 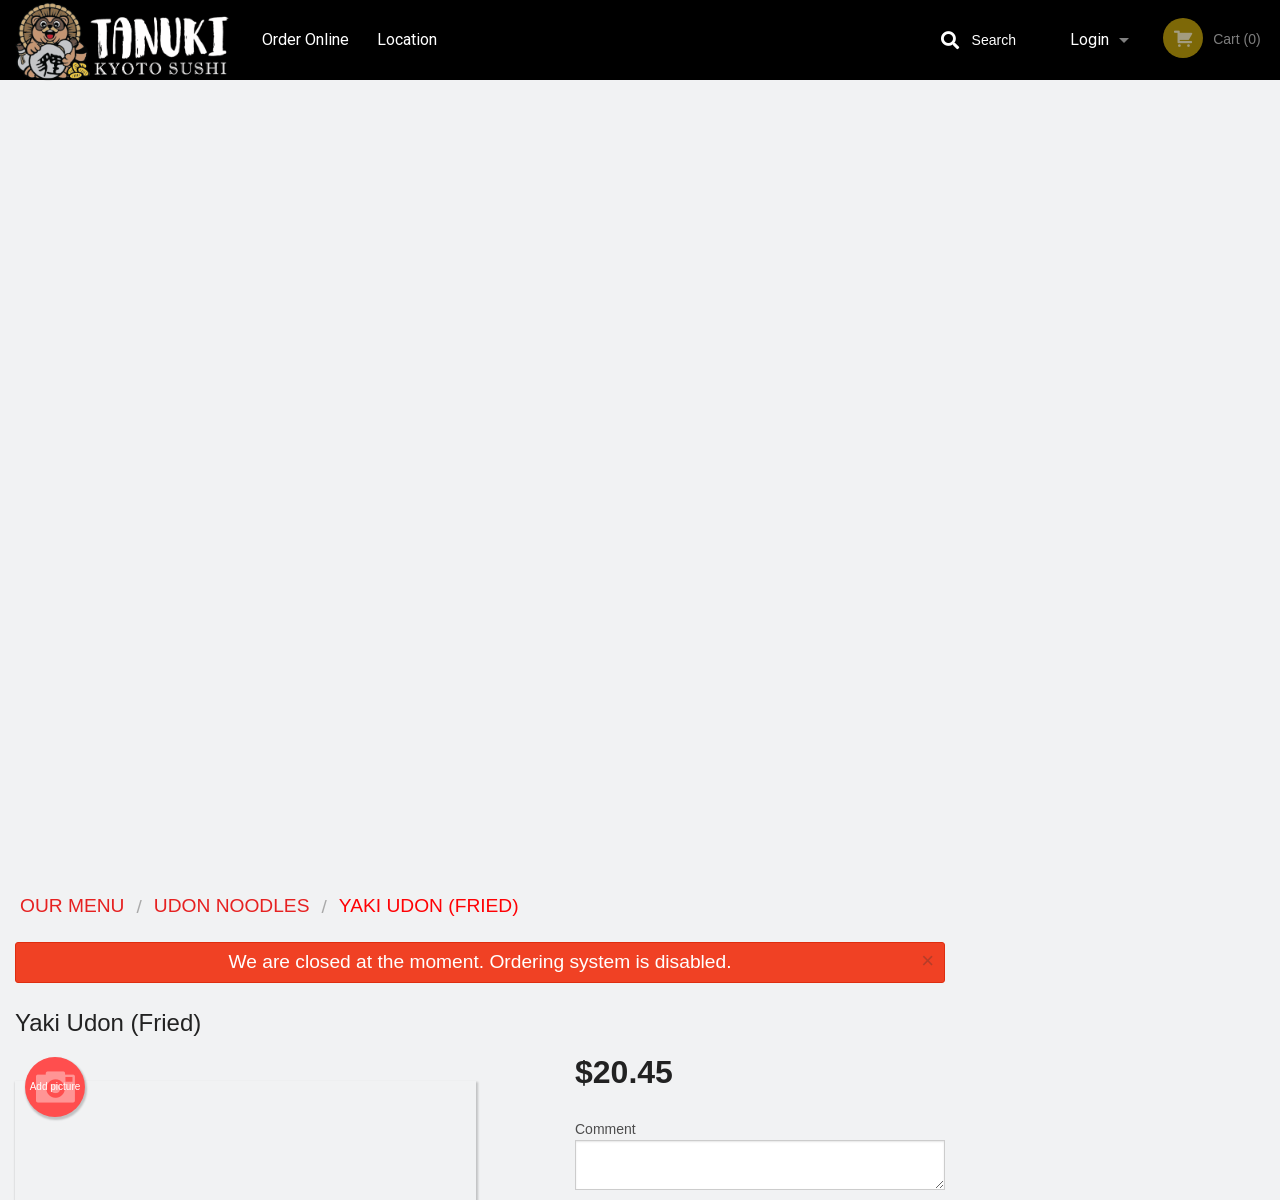 I want to click on Terms and Conditions, so click(x=800, y=957).